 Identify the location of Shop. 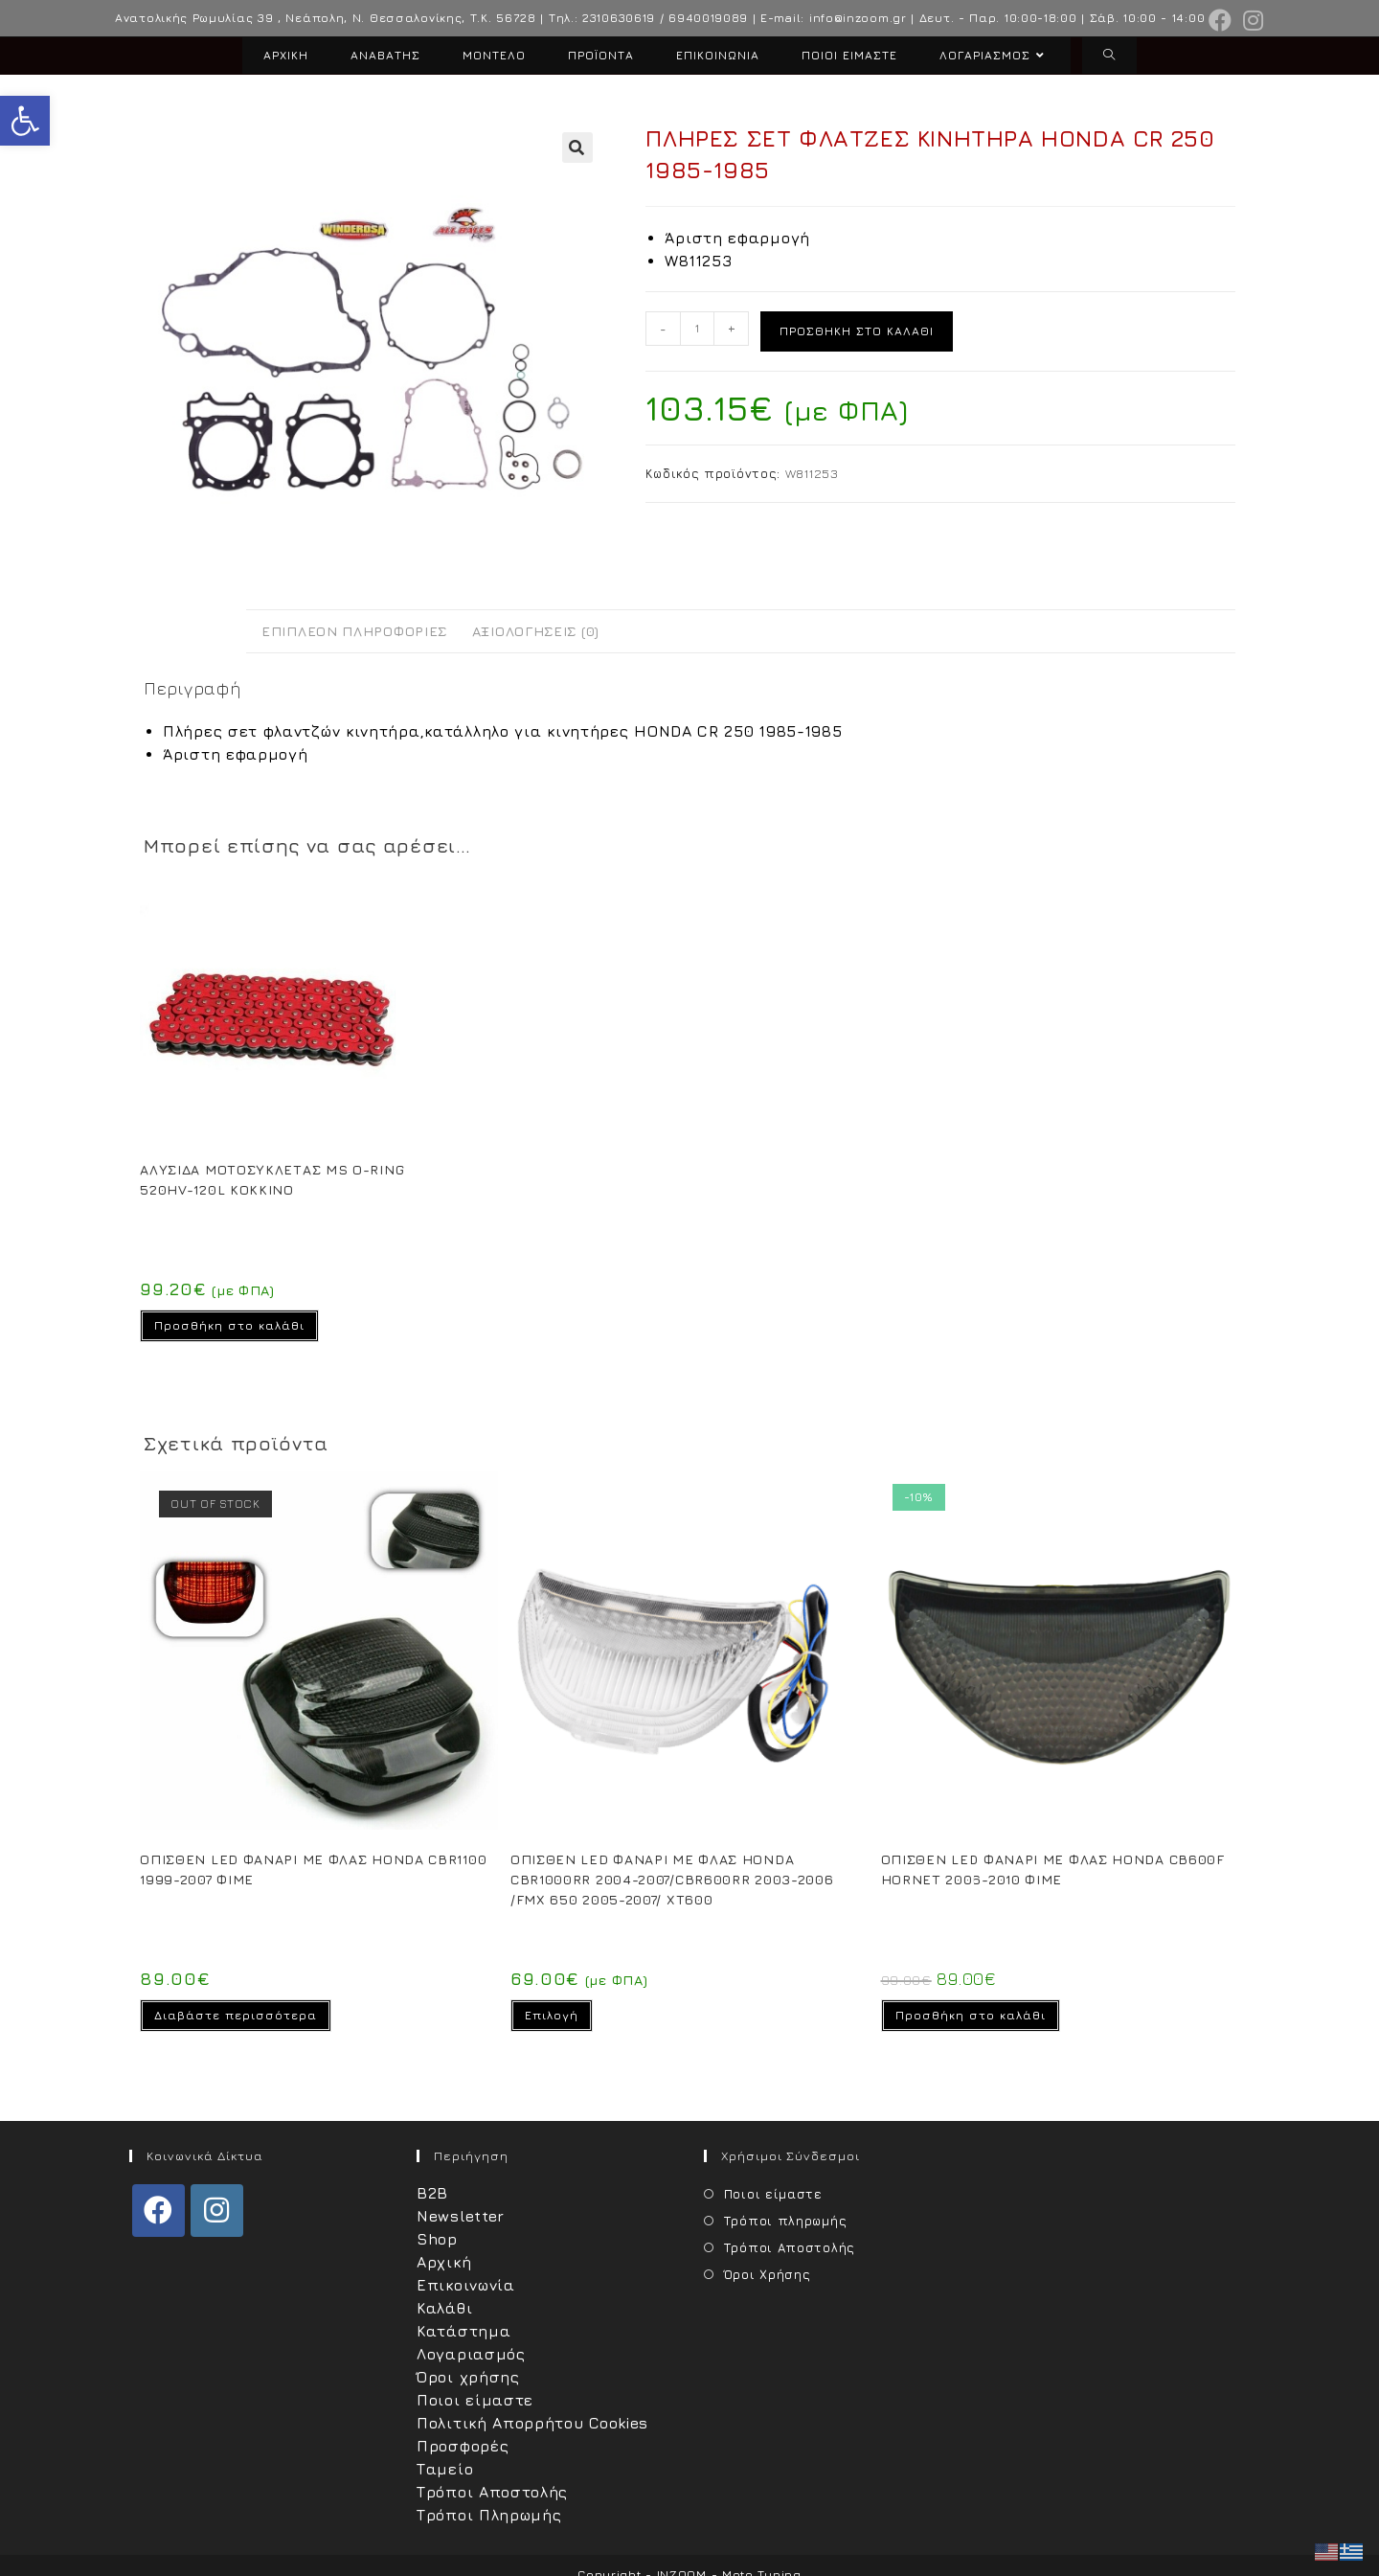
(437, 2238).